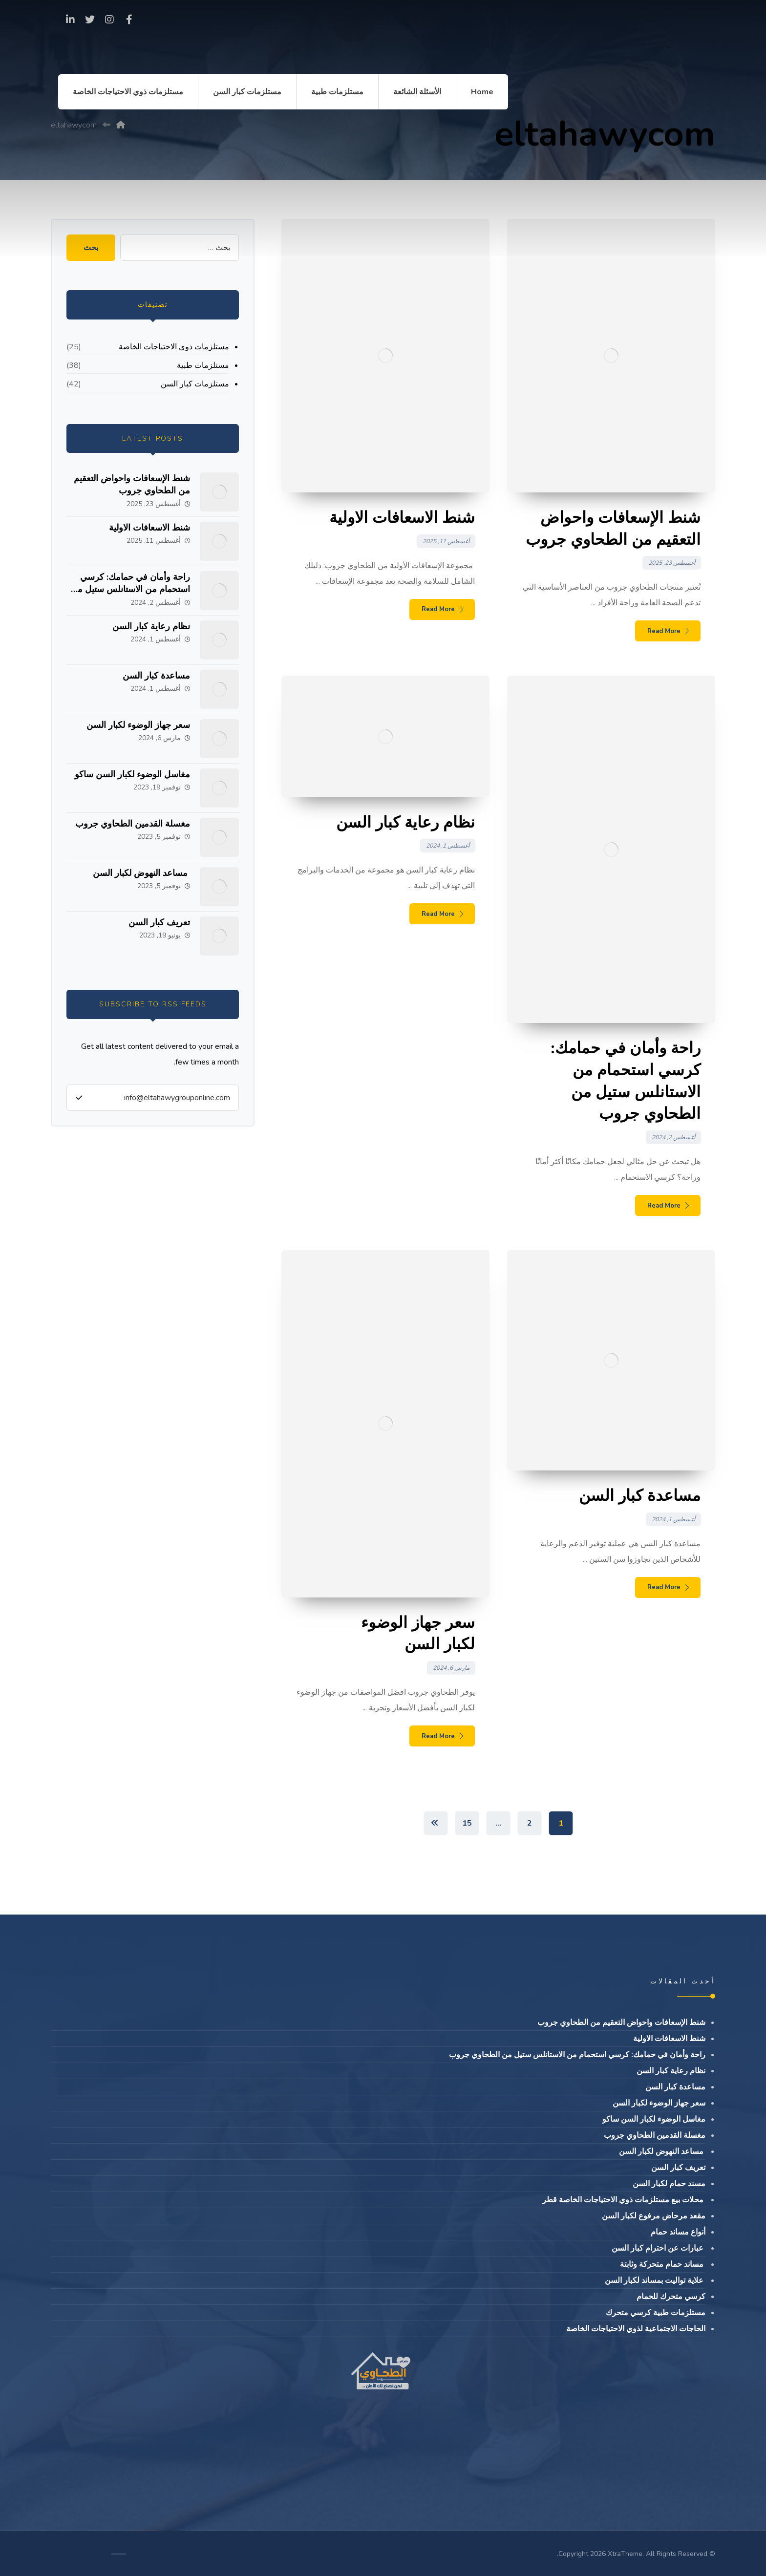 This screenshot has height=2576, width=766. I want to click on تعريف كبار السن, so click(159, 922).